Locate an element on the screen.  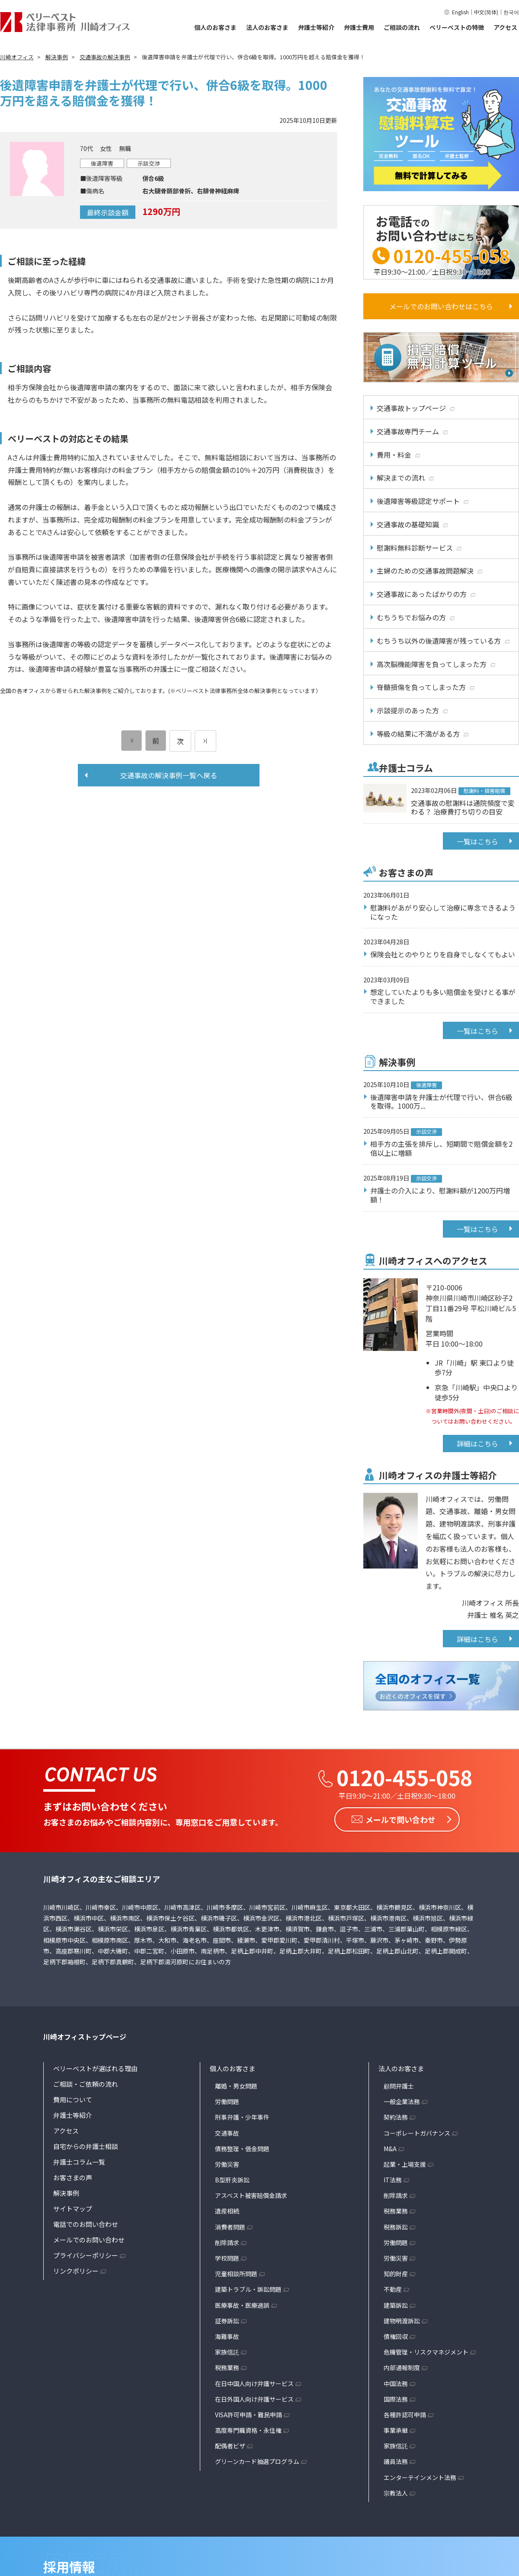
弁護士コラム一覧 is located at coordinates (79, 2161).